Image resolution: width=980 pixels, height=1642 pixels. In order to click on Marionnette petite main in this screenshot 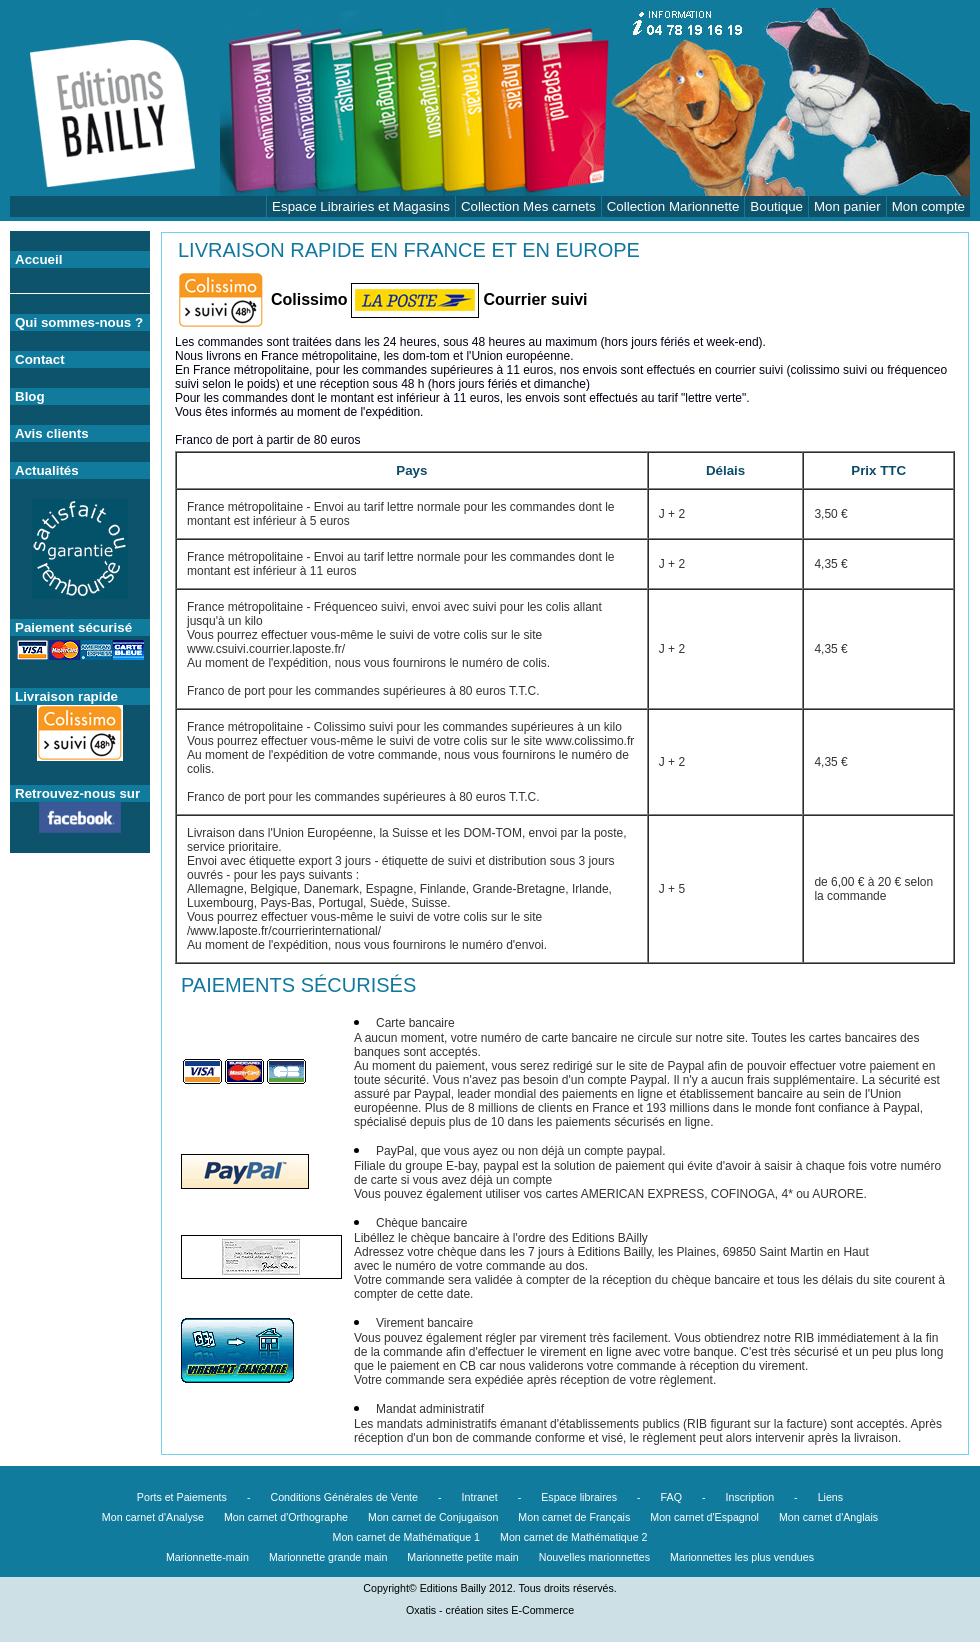, I will do `click(462, 1557)`.